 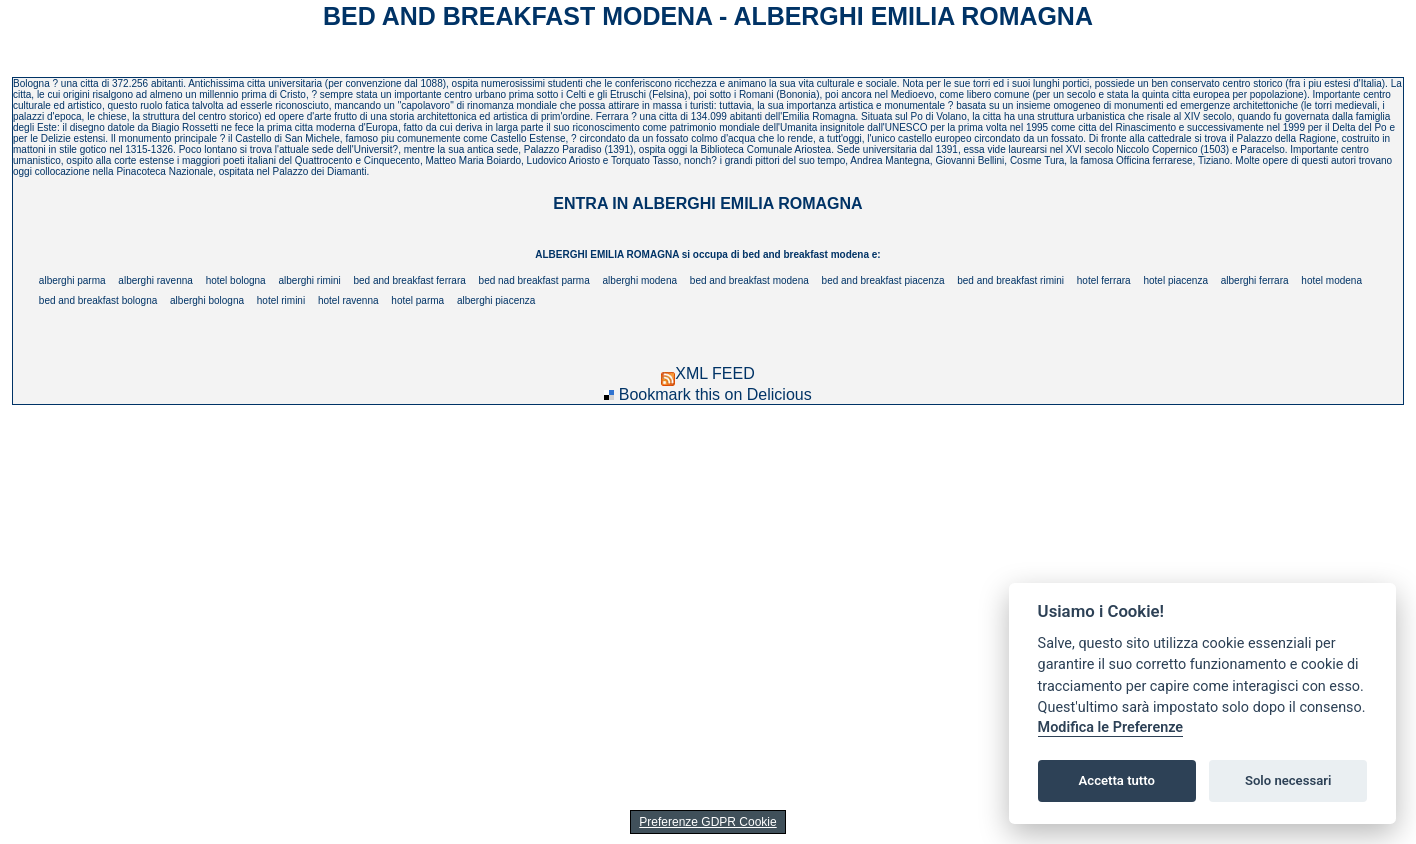 I want to click on bed and breakfast ferrara, so click(x=410, y=280).